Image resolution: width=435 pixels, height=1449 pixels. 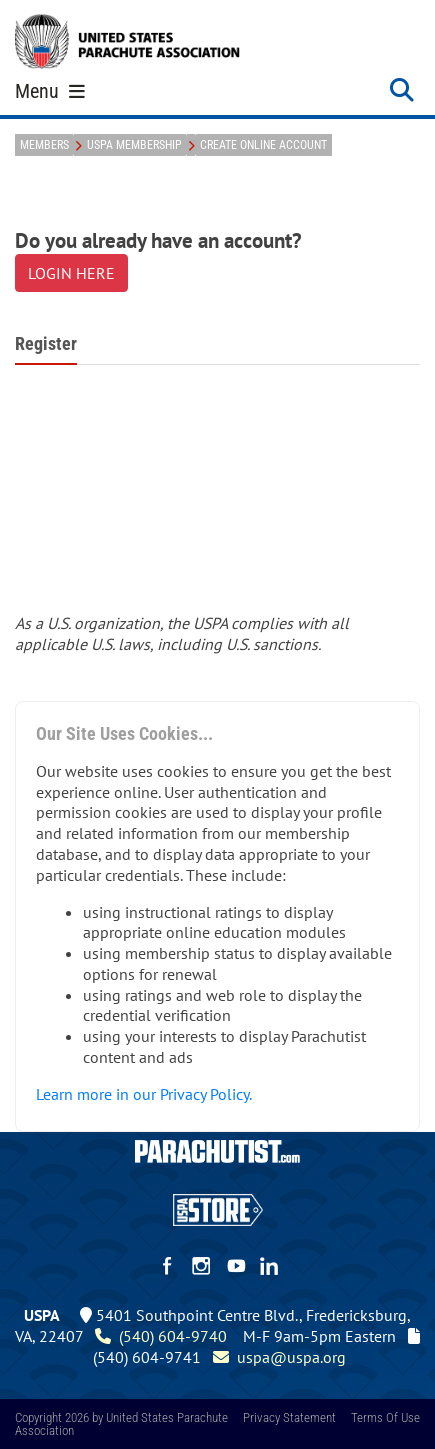 What do you see at coordinates (289, 1417) in the screenshot?
I see `Privacy Statement` at bounding box center [289, 1417].